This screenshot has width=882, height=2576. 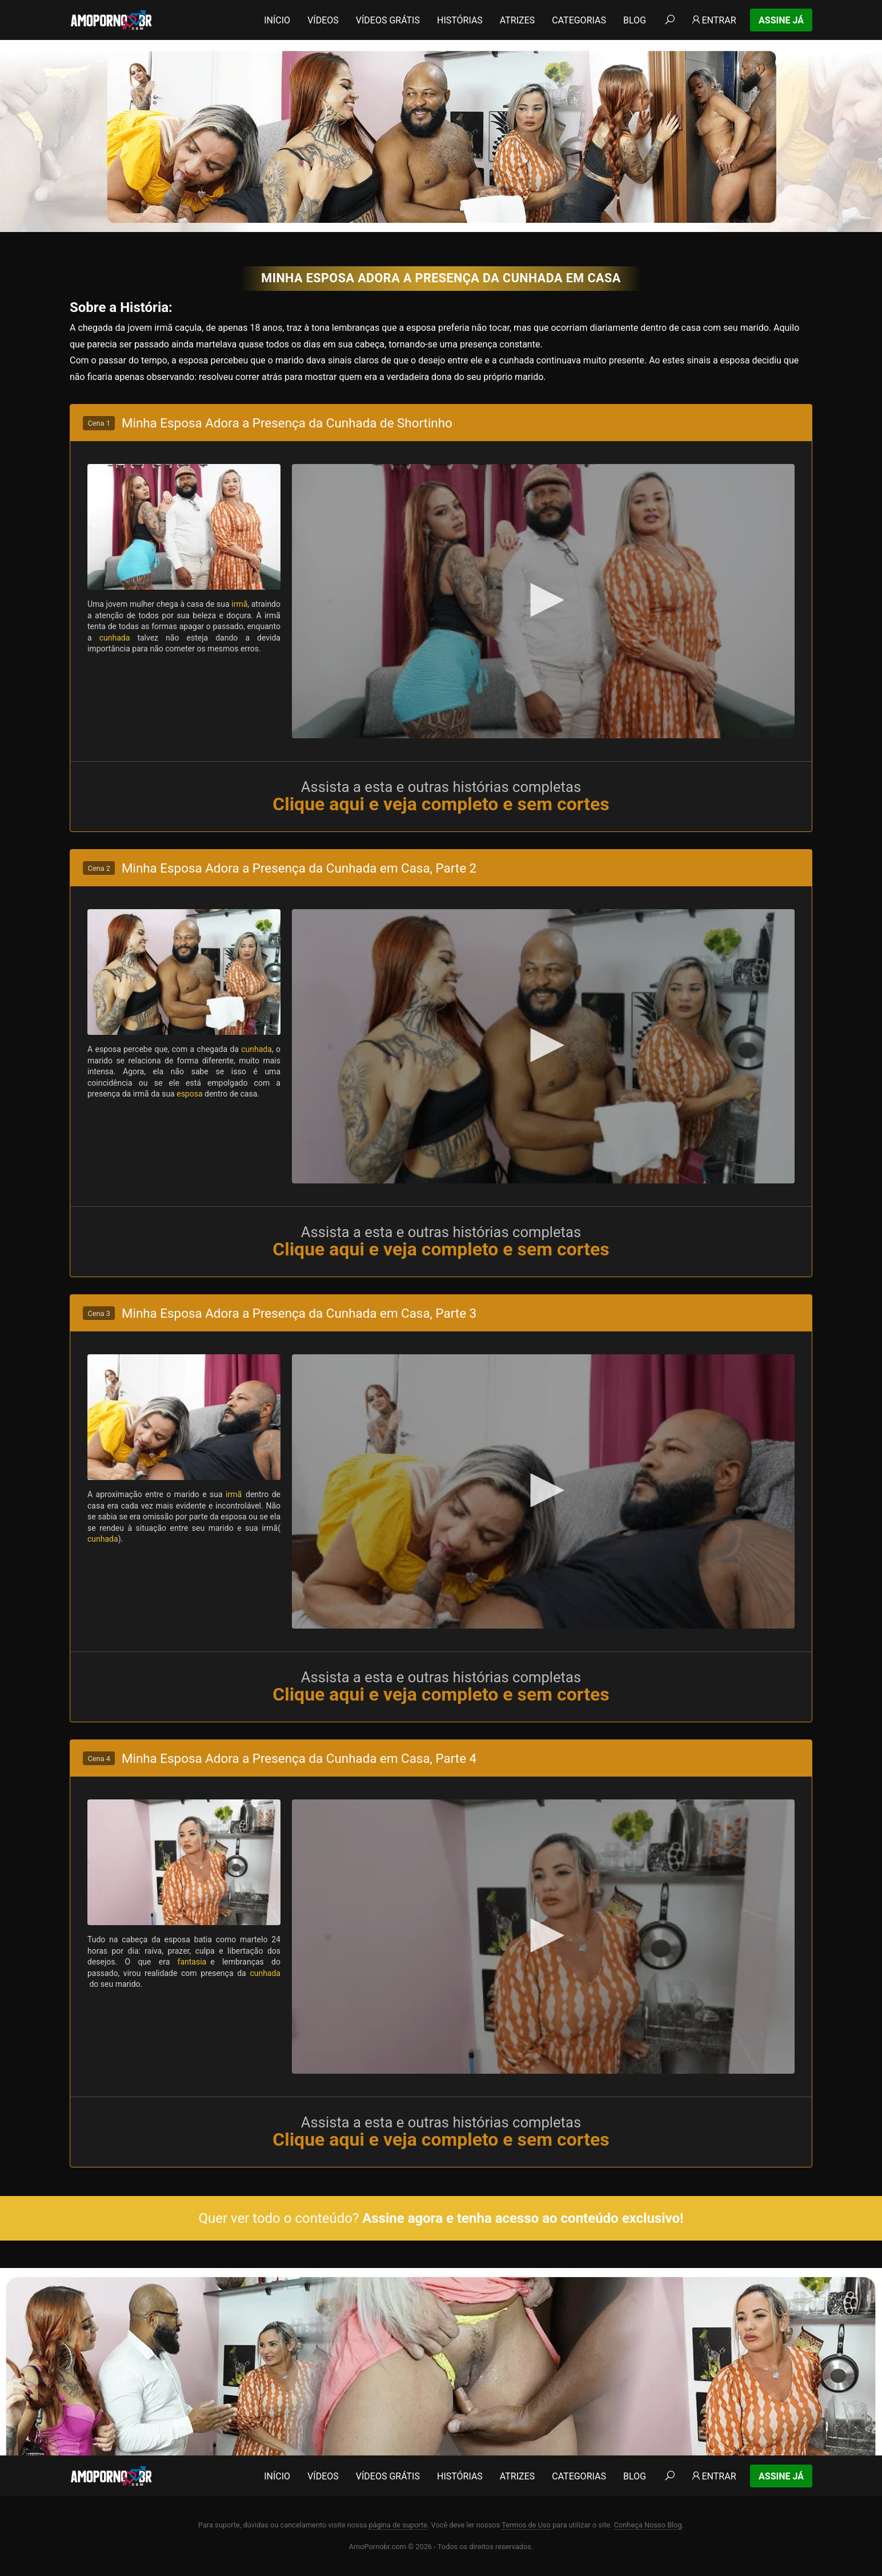 What do you see at coordinates (194, 1961) in the screenshot?
I see `fantasia` at bounding box center [194, 1961].